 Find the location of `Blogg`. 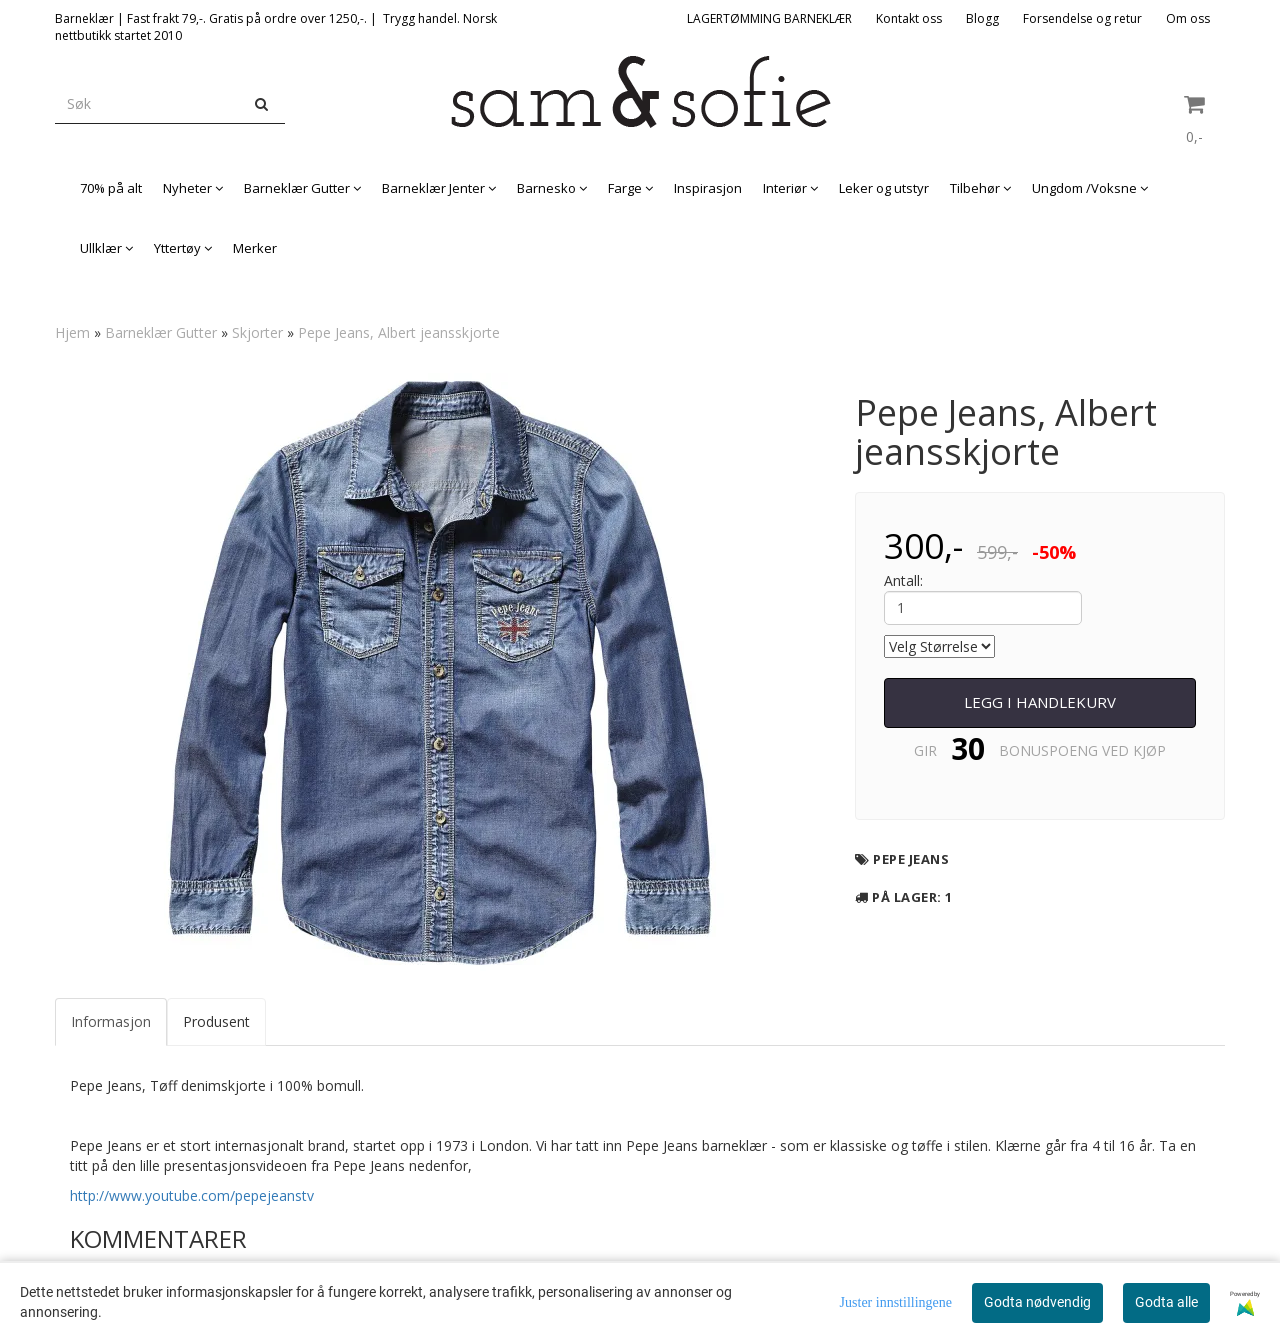

Blogg is located at coordinates (982, 18).